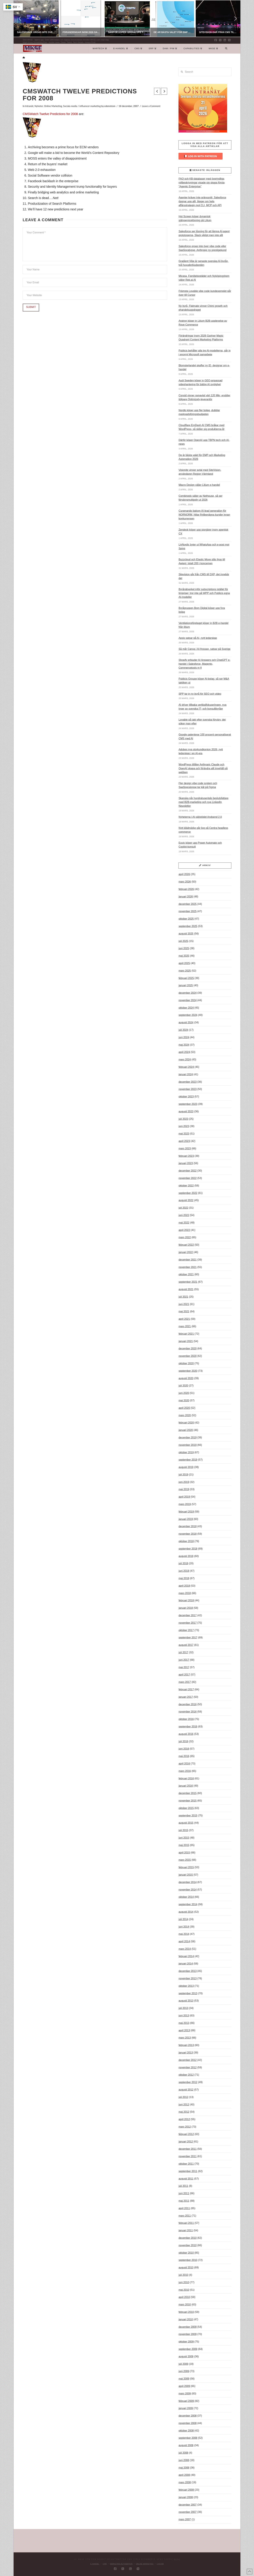  I want to click on februari 2020, so click(186, 1422).